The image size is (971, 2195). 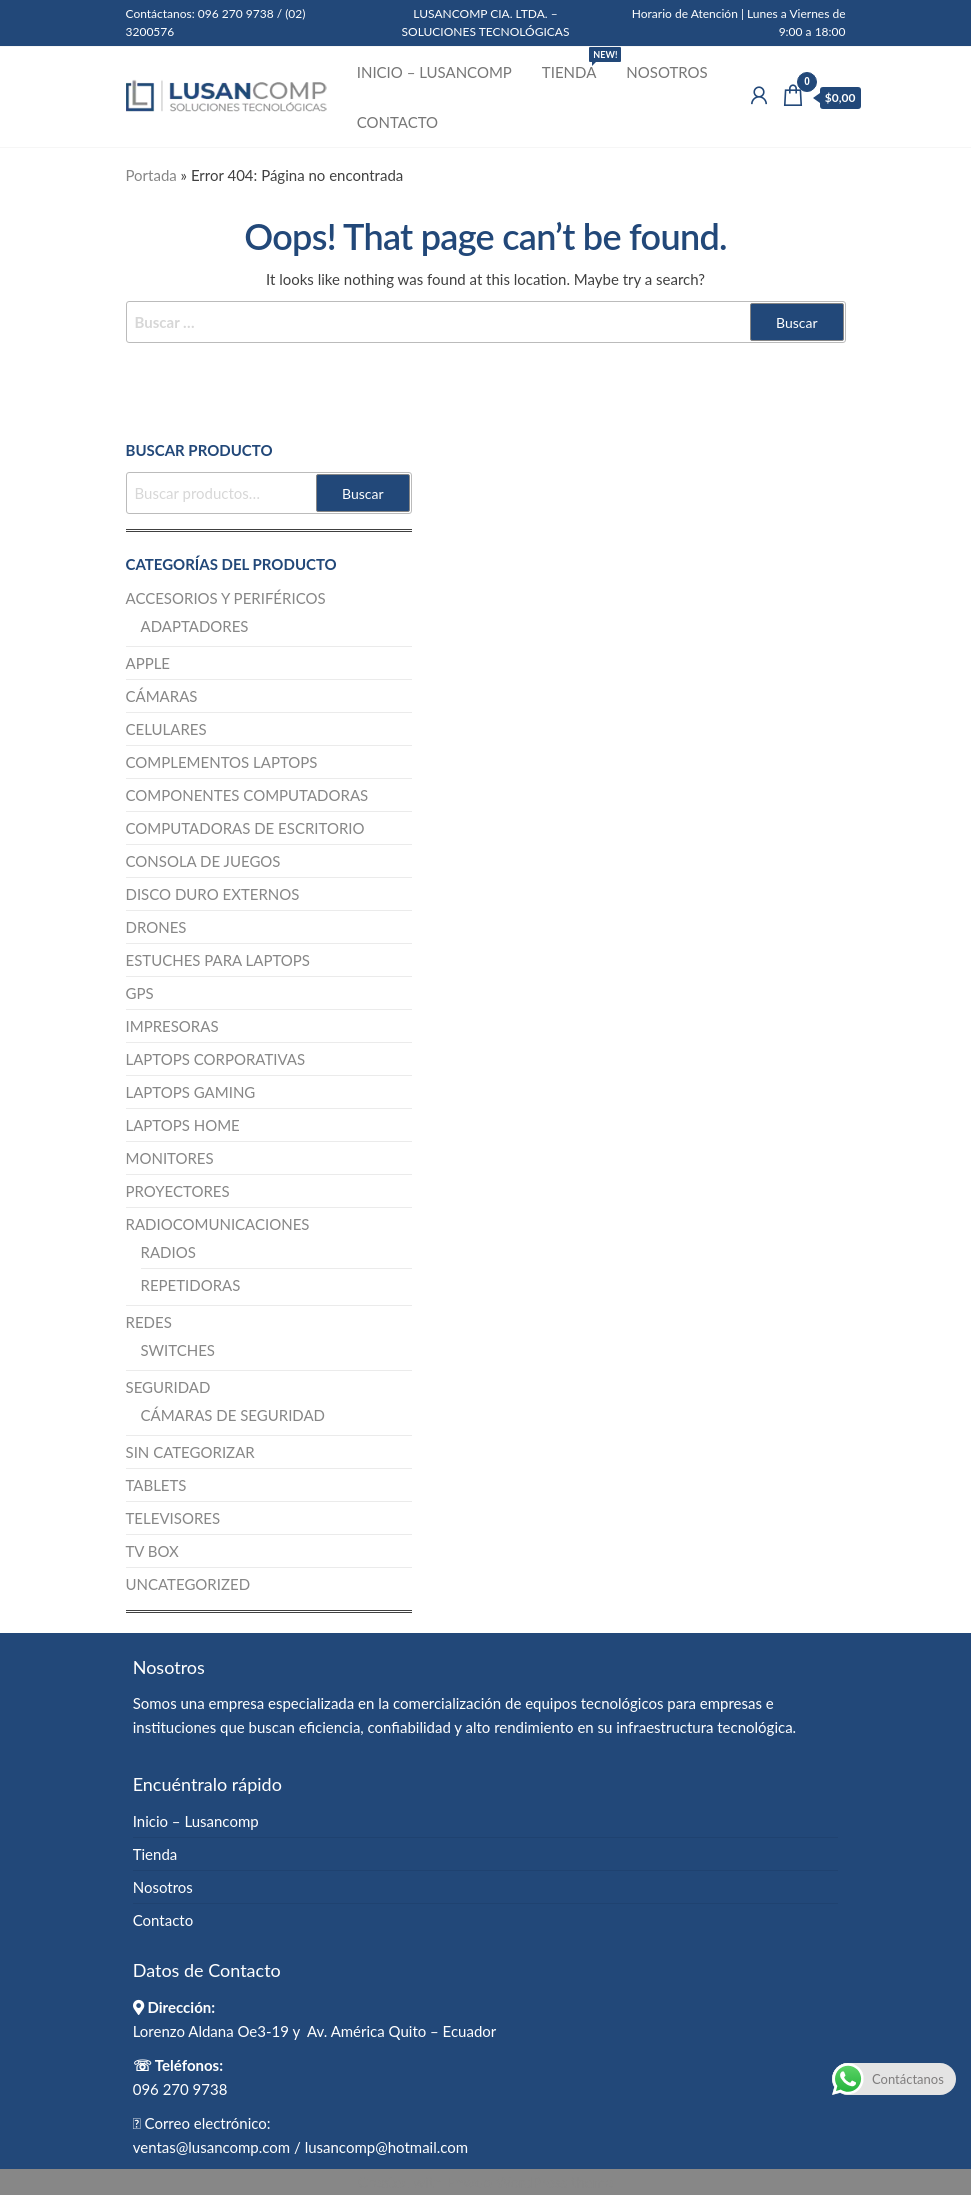 What do you see at coordinates (576, 64) in the screenshot?
I see `Tienda` at bounding box center [576, 64].